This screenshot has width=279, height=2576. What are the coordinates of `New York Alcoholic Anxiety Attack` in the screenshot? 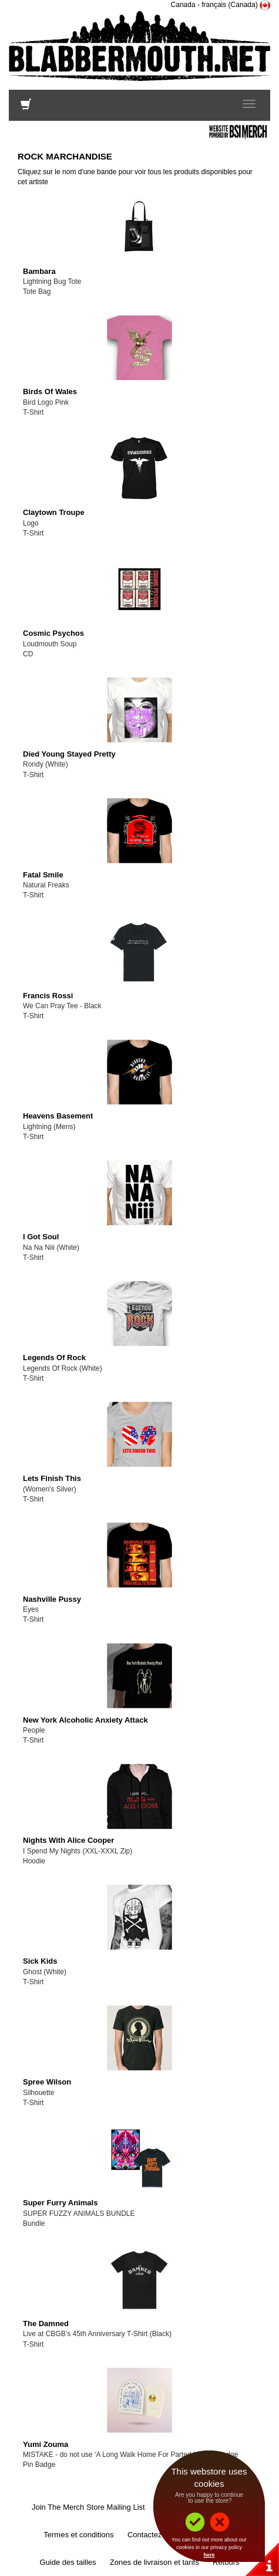 It's located at (85, 1720).